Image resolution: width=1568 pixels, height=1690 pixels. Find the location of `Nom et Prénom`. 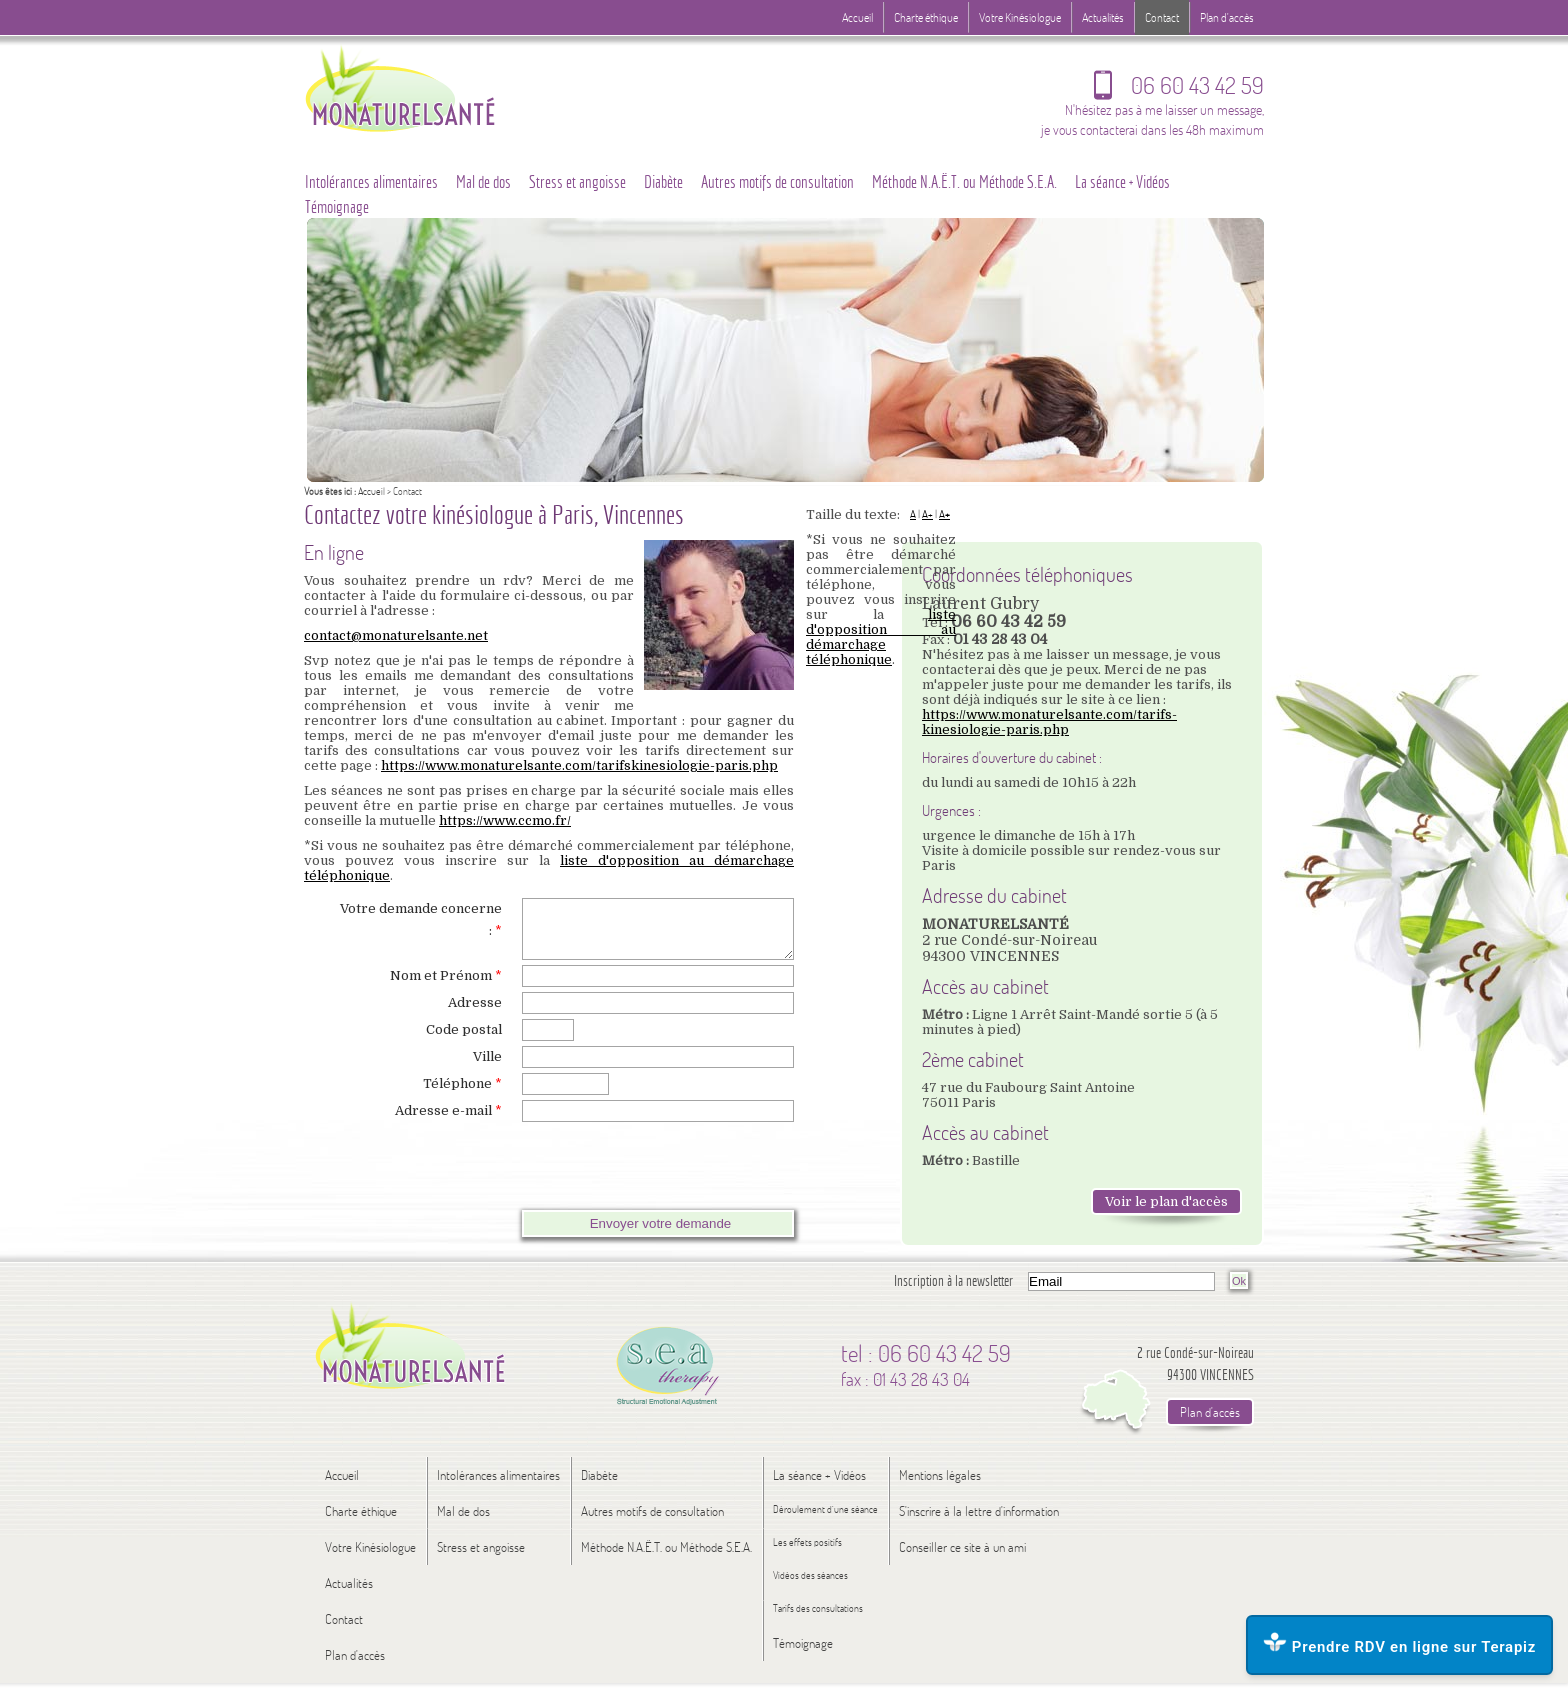

Nom et Prénom is located at coordinates (446, 987).